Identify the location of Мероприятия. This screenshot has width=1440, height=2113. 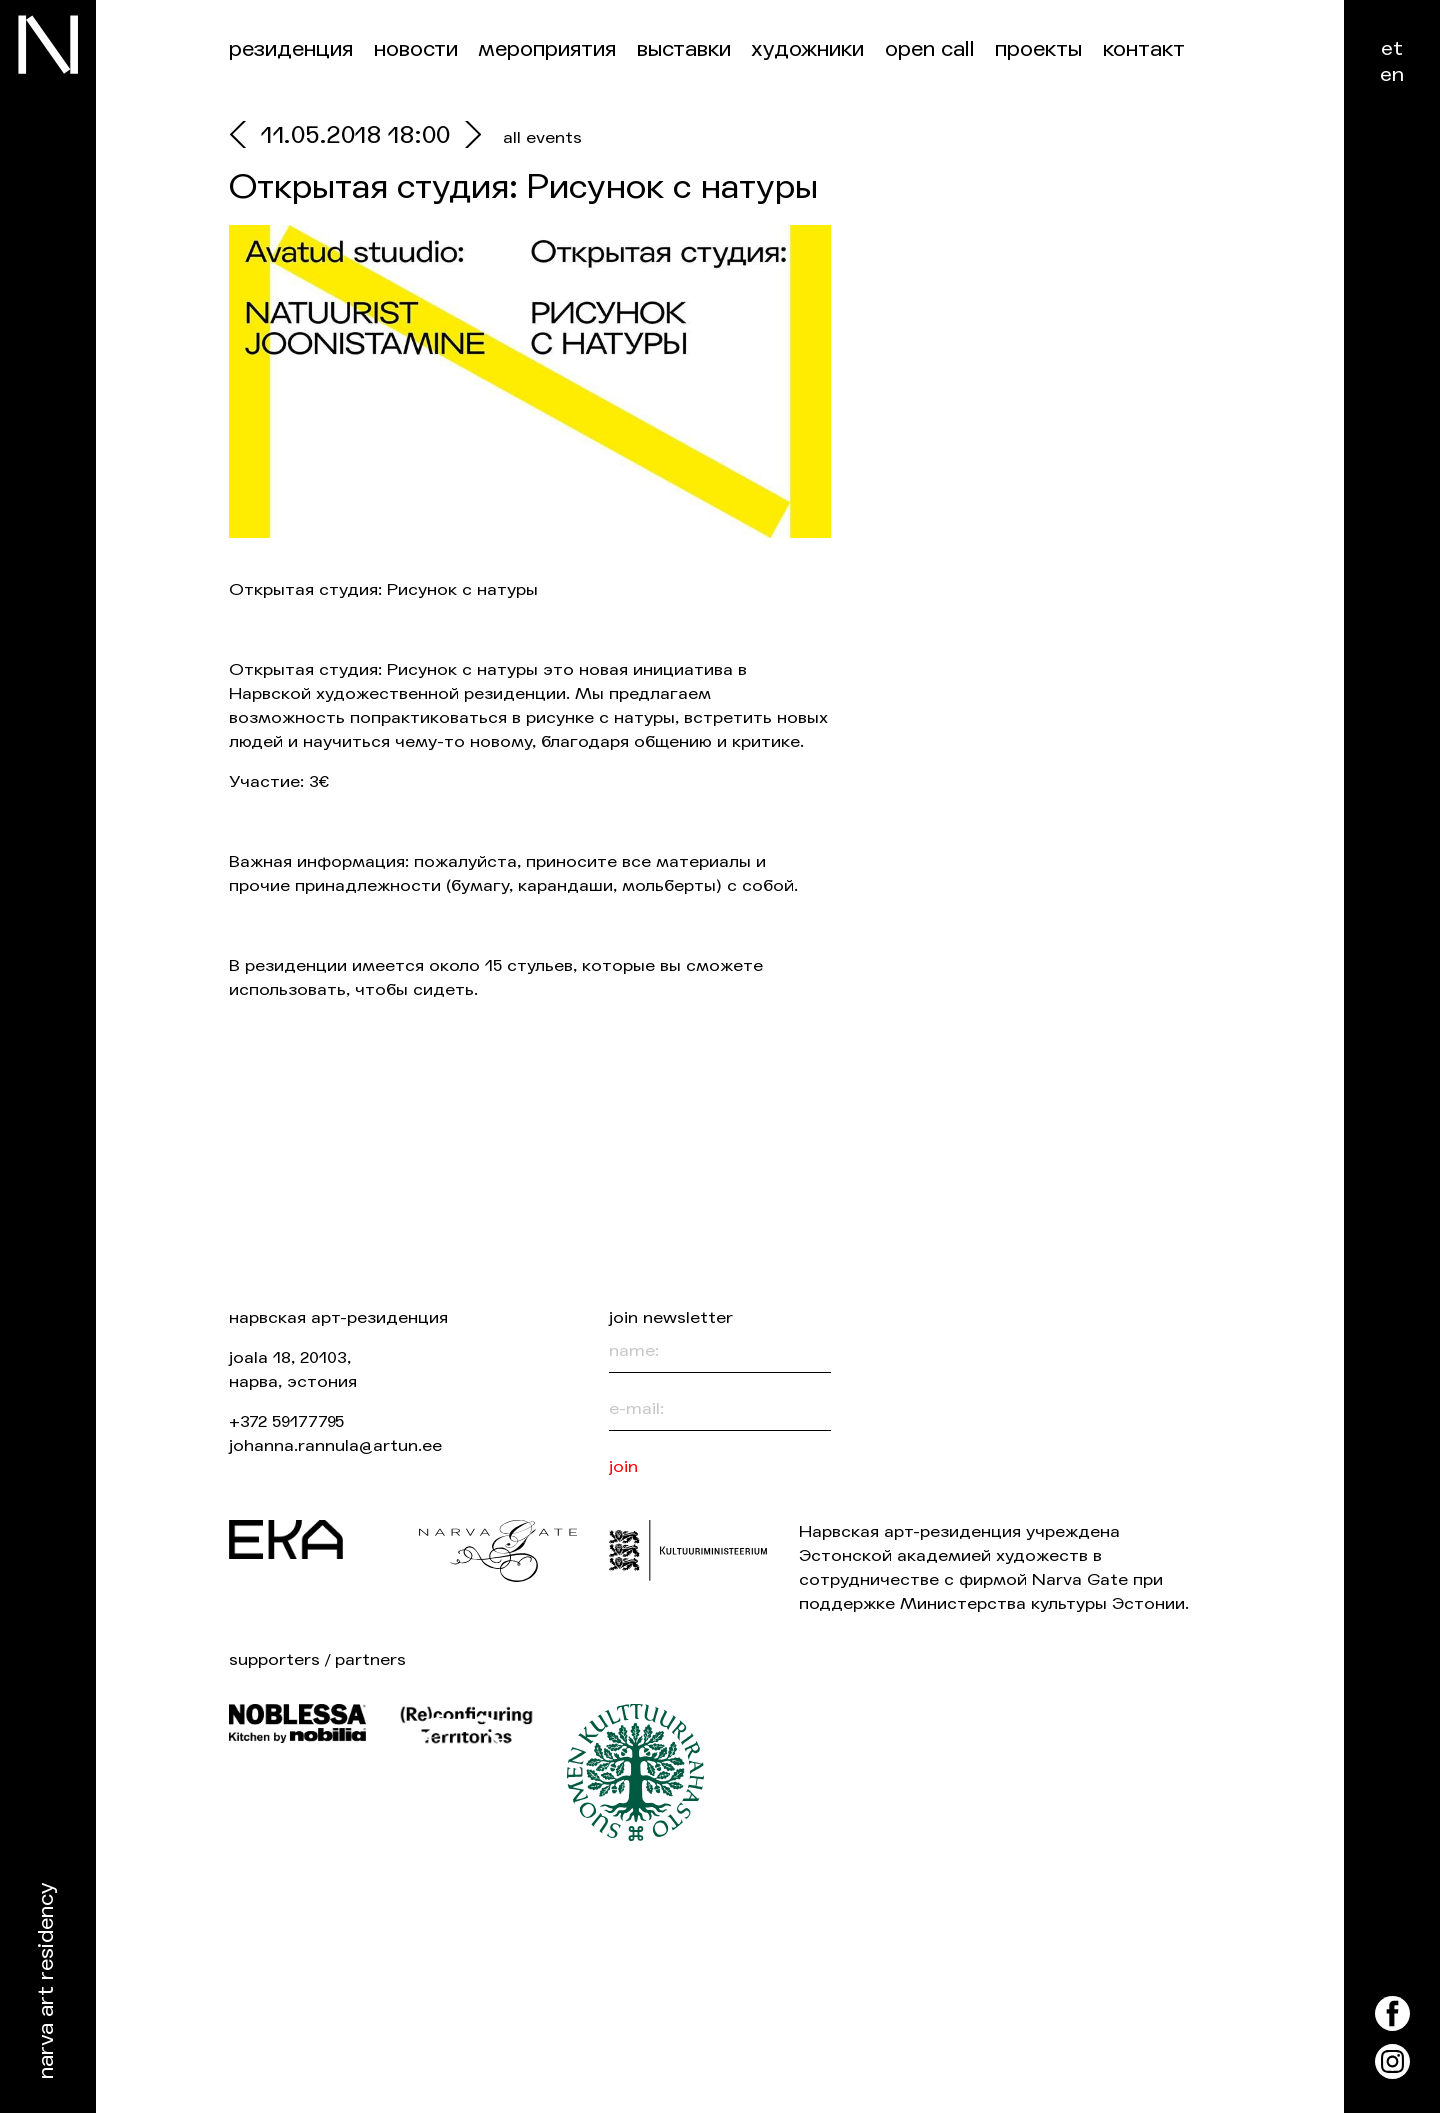
(547, 49).